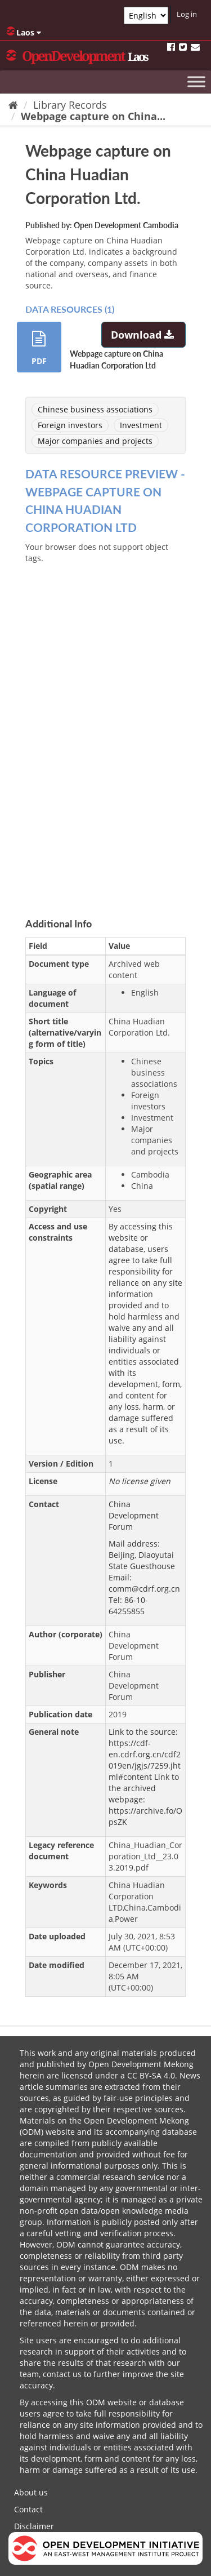 The width and height of the screenshot is (211, 2576). I want to click on [Home], so click(13, 105).